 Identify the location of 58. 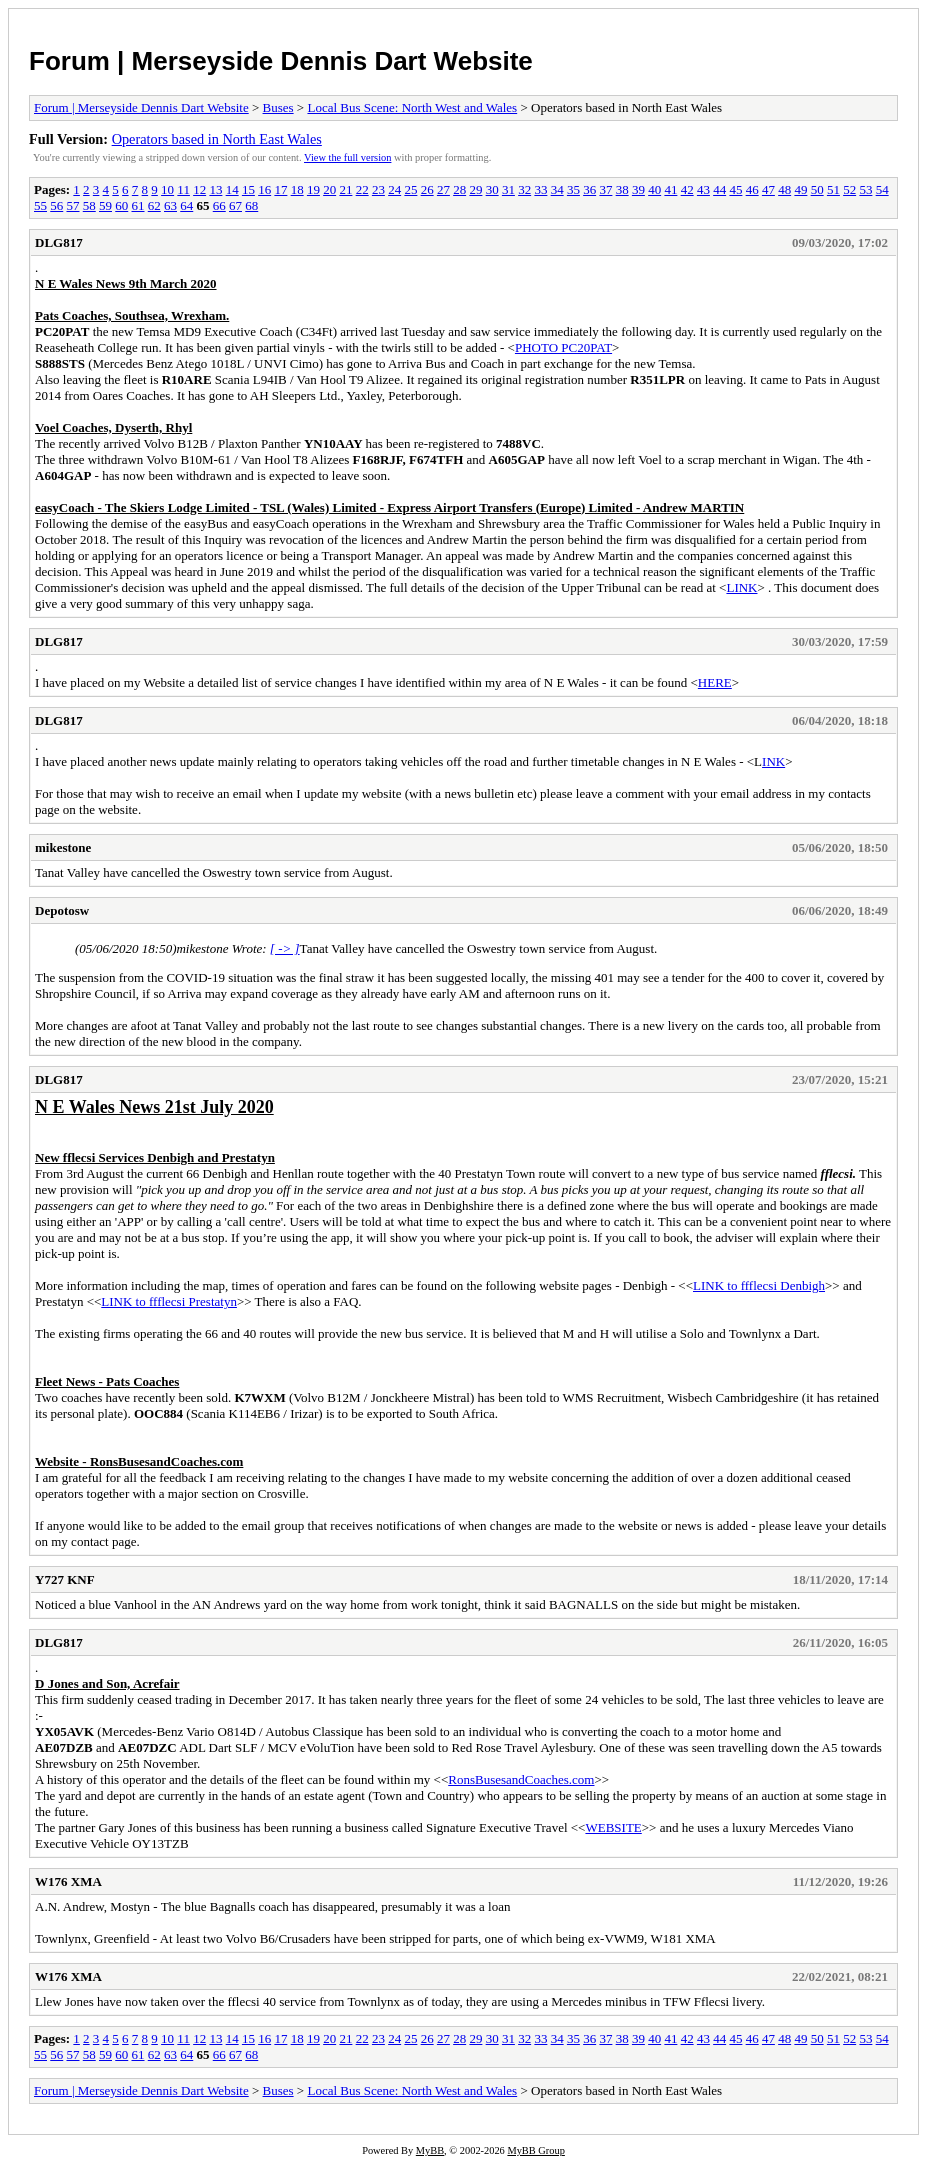
(89, 205).